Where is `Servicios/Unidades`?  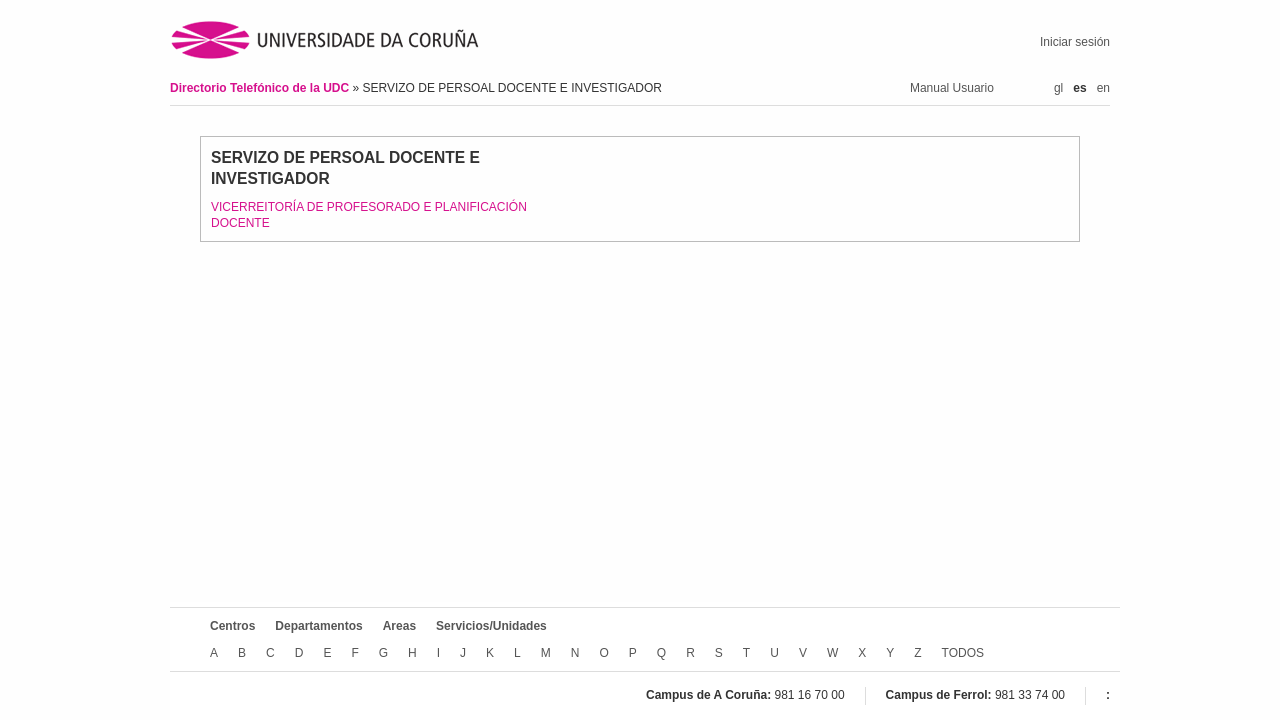
Servicios/Unidades is located at coordinates (491, 626).